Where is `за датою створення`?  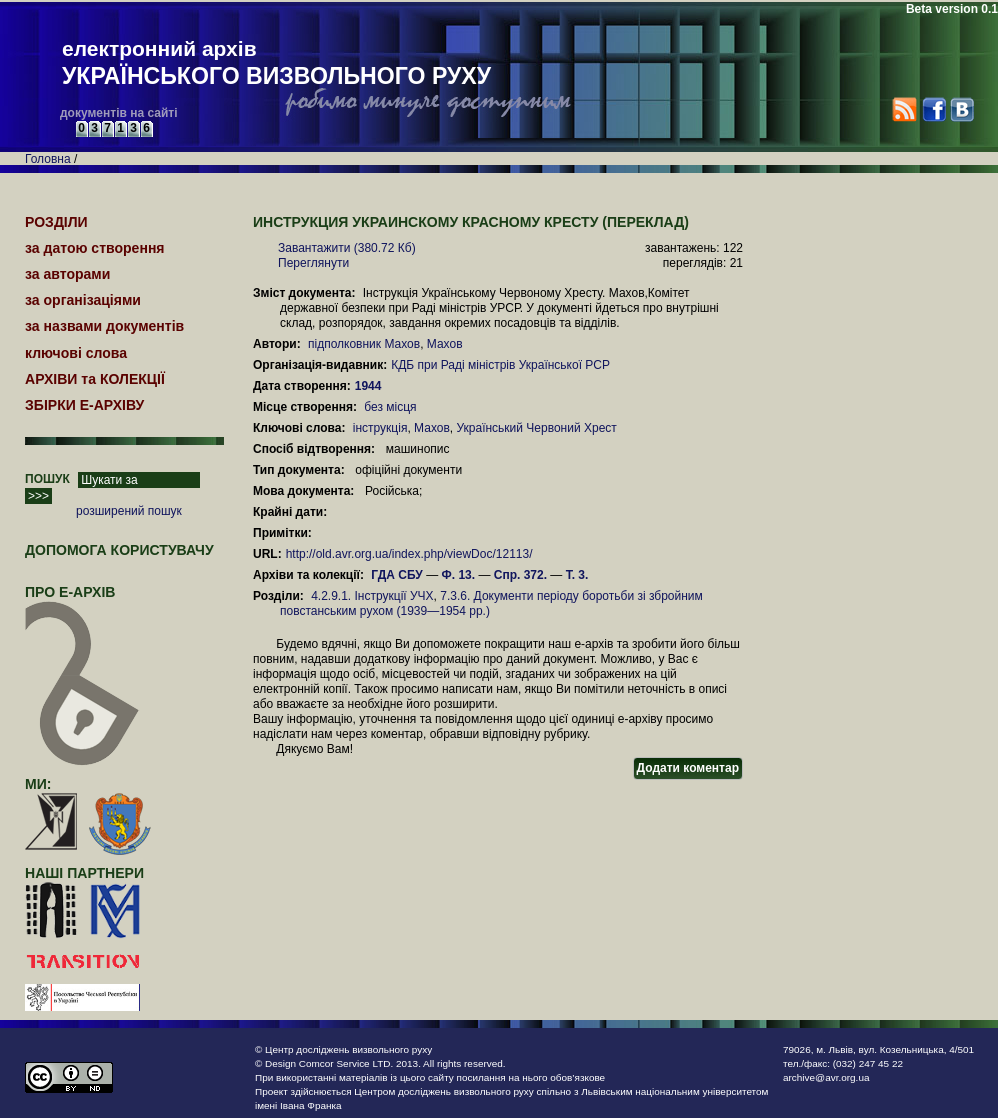
за датою створення is located at coordinates (95, 248).